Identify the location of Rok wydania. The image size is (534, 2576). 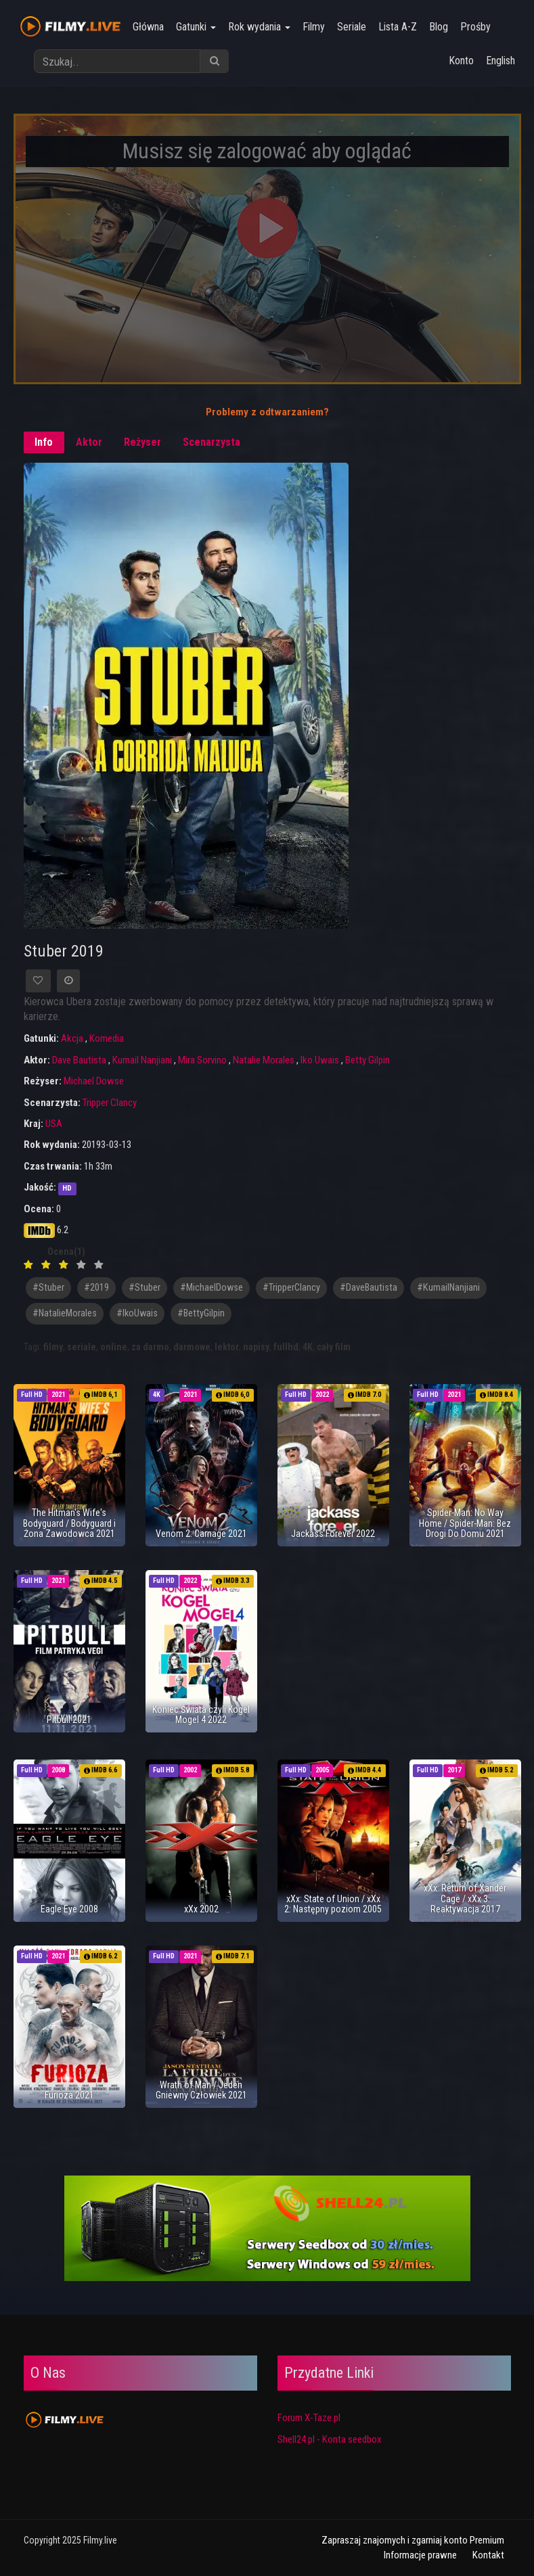
(259, 26).